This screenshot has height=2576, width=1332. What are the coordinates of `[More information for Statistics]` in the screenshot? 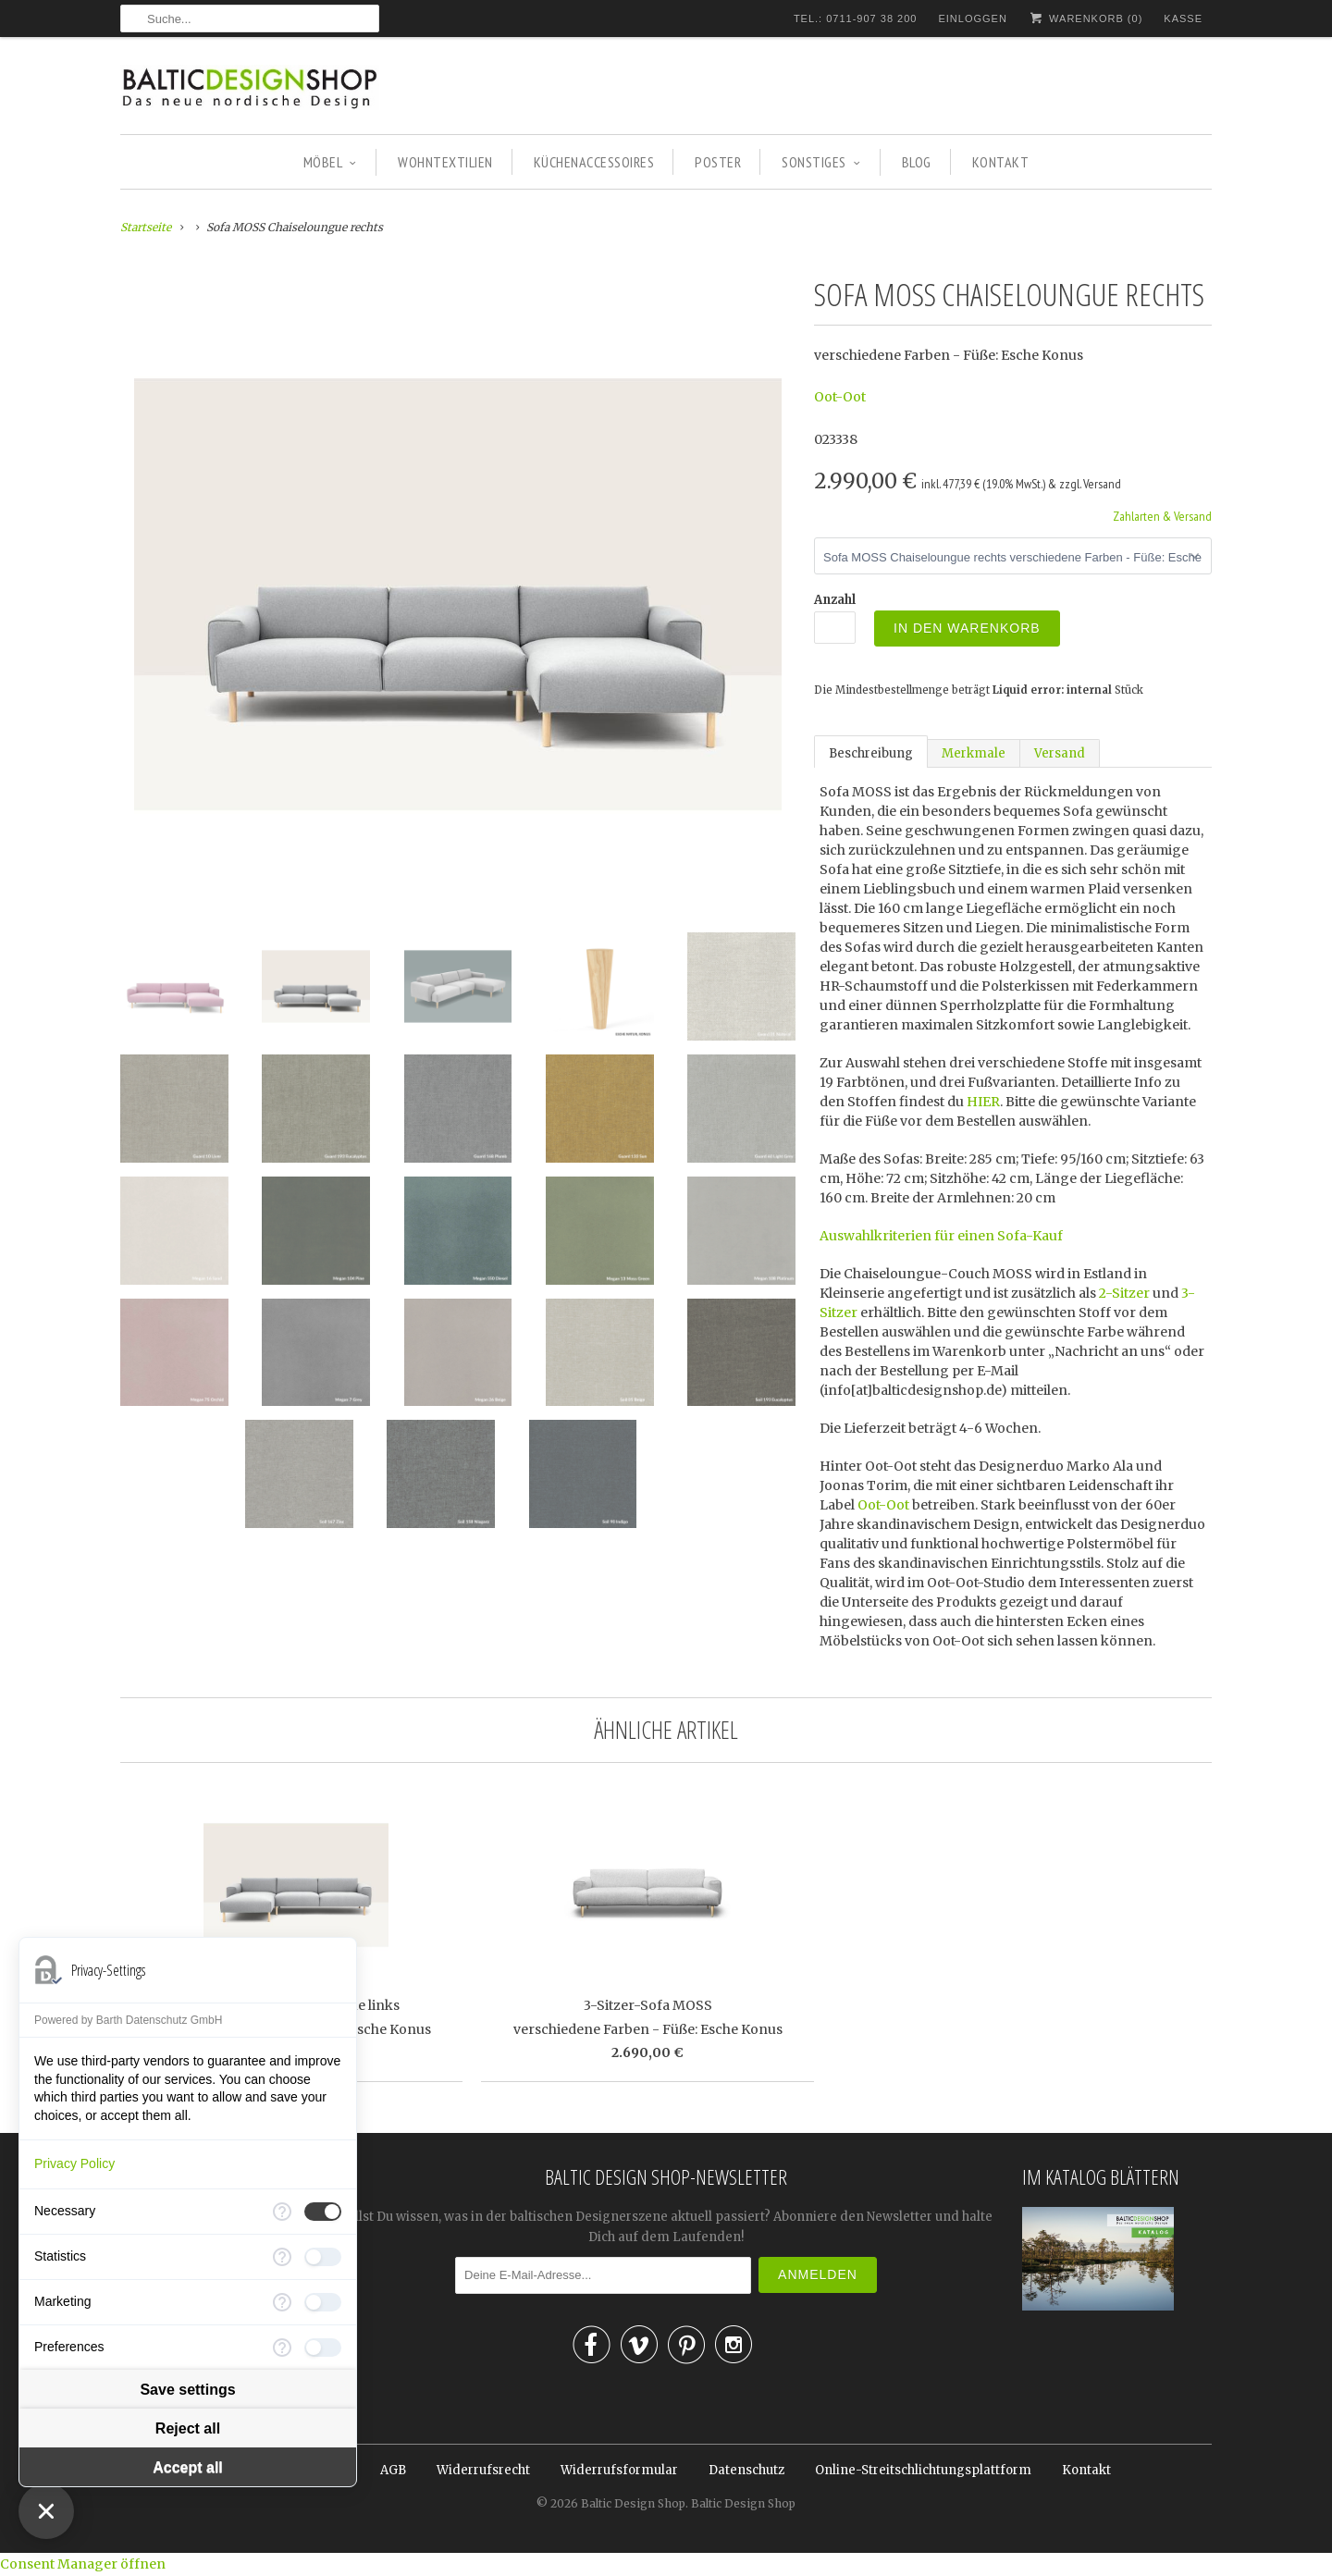 It's located at (282, 2257).